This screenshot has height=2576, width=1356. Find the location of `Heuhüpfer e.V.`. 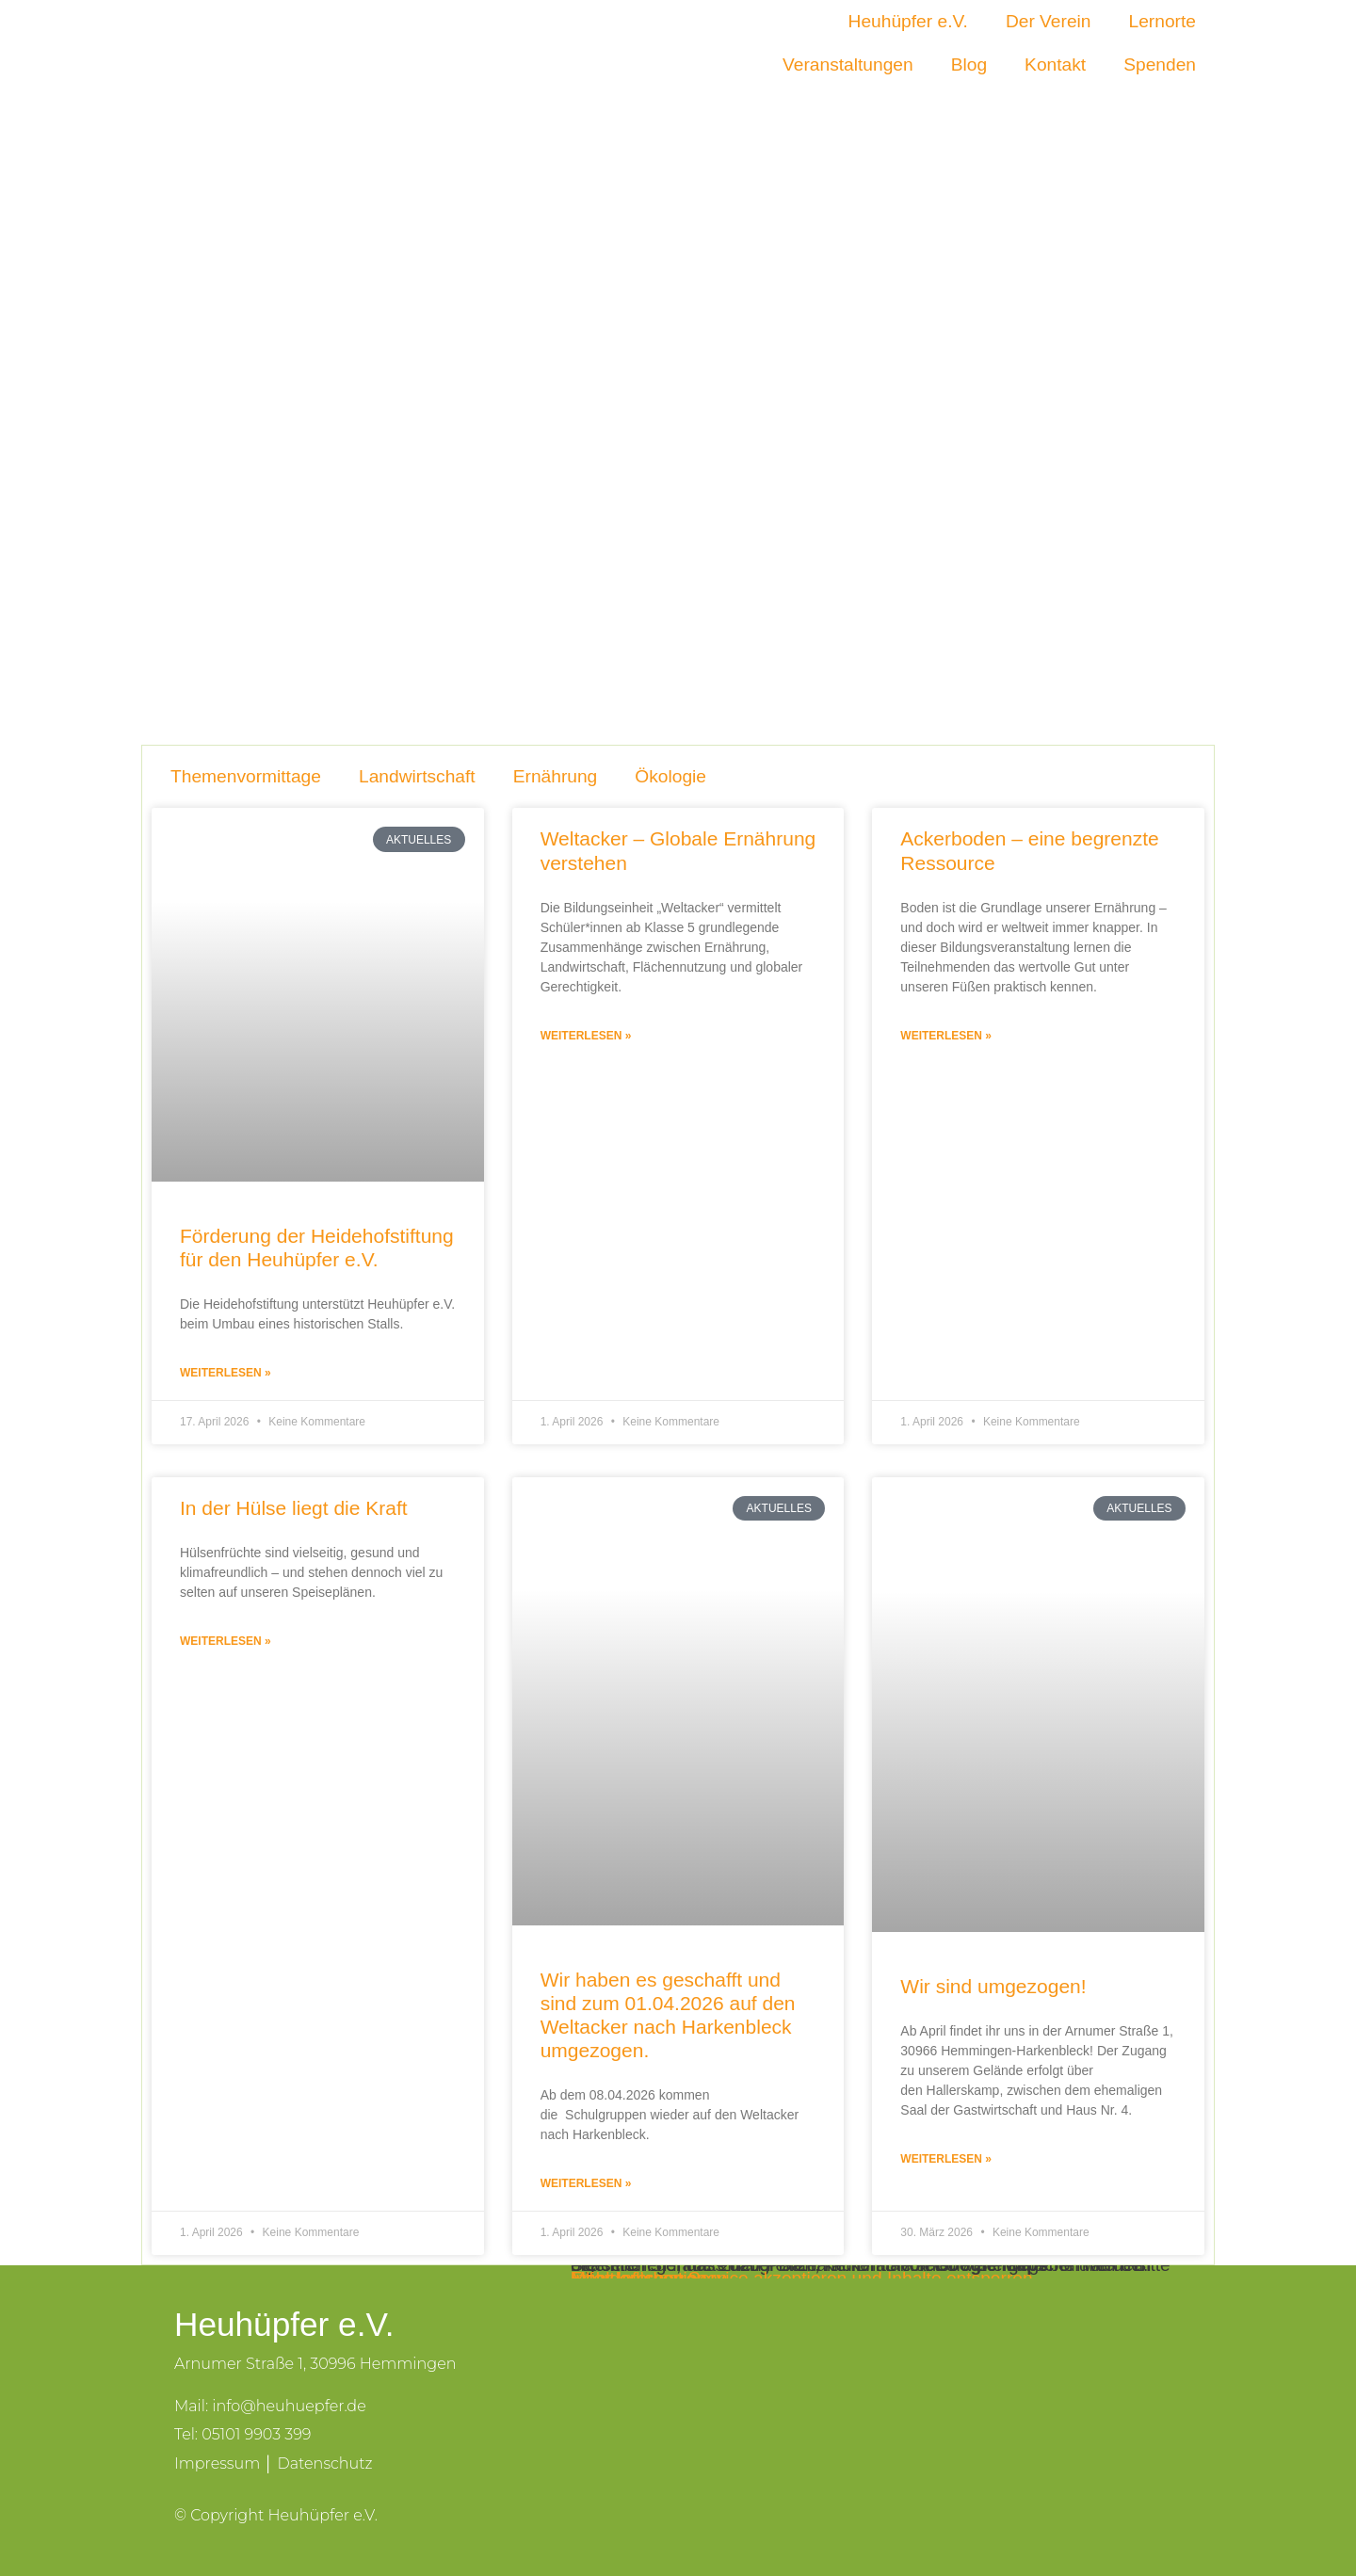

Heuhüpfer e.V. is located at coordinates (908, 21).